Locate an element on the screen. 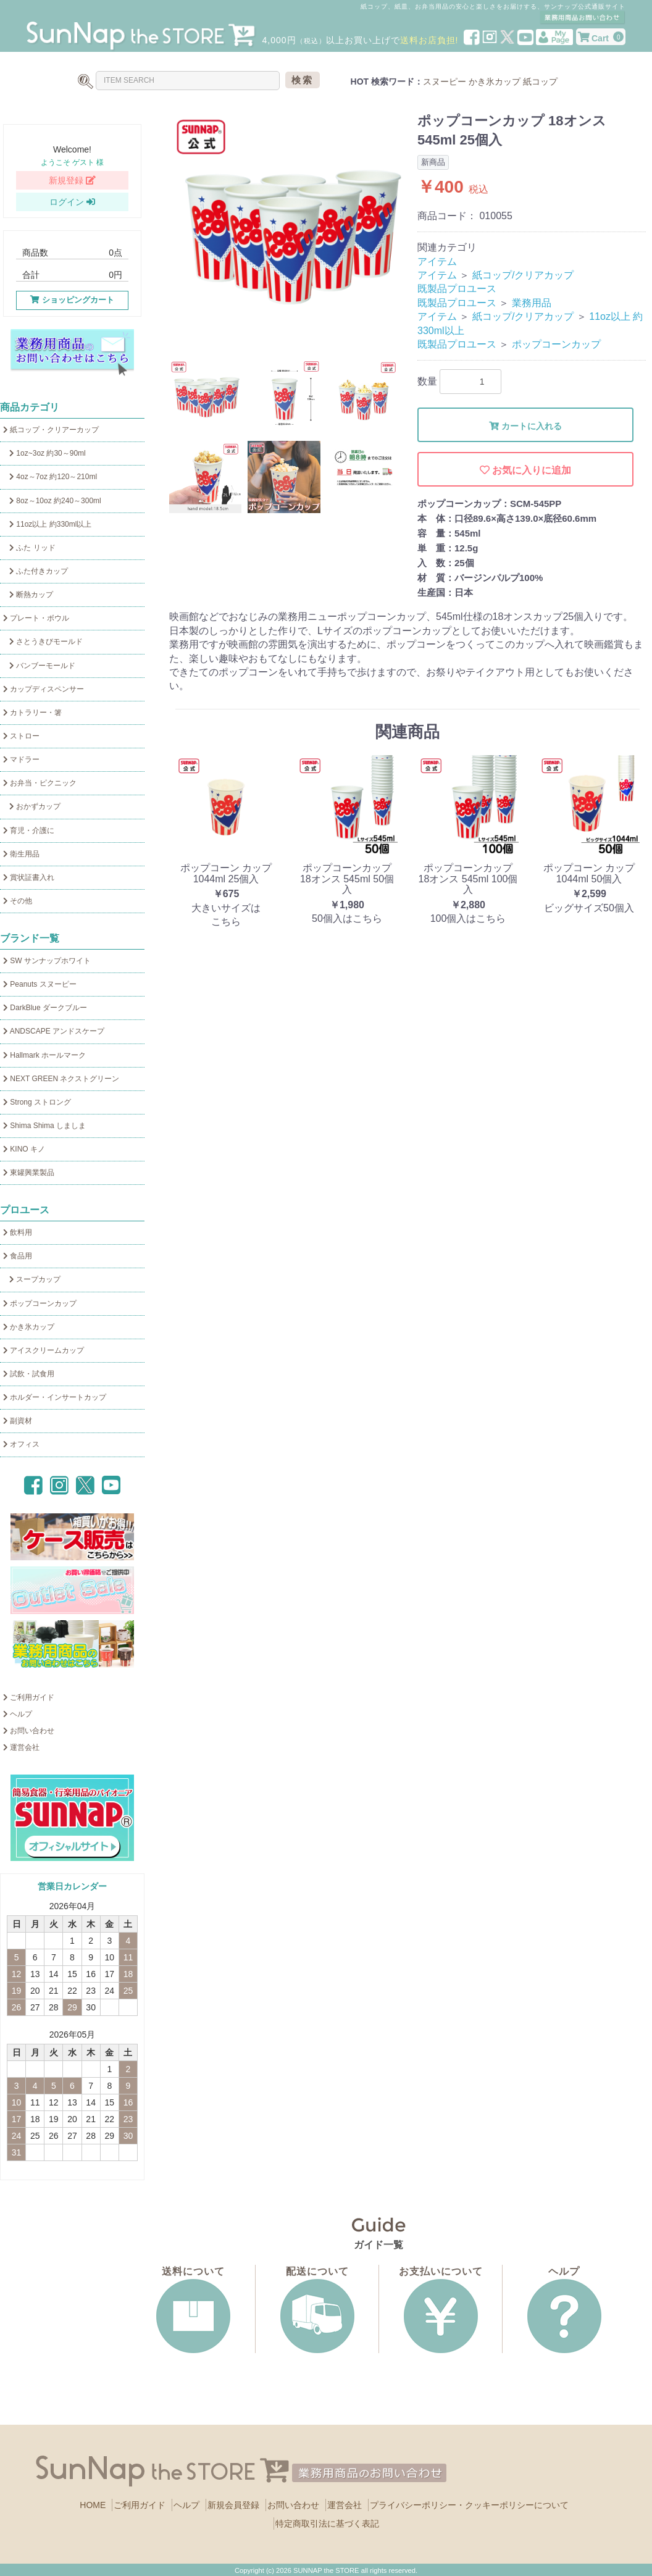 Image resolution: width=652 pixels, height=2576 pixels. [option] is located at coordinates (288, 231).